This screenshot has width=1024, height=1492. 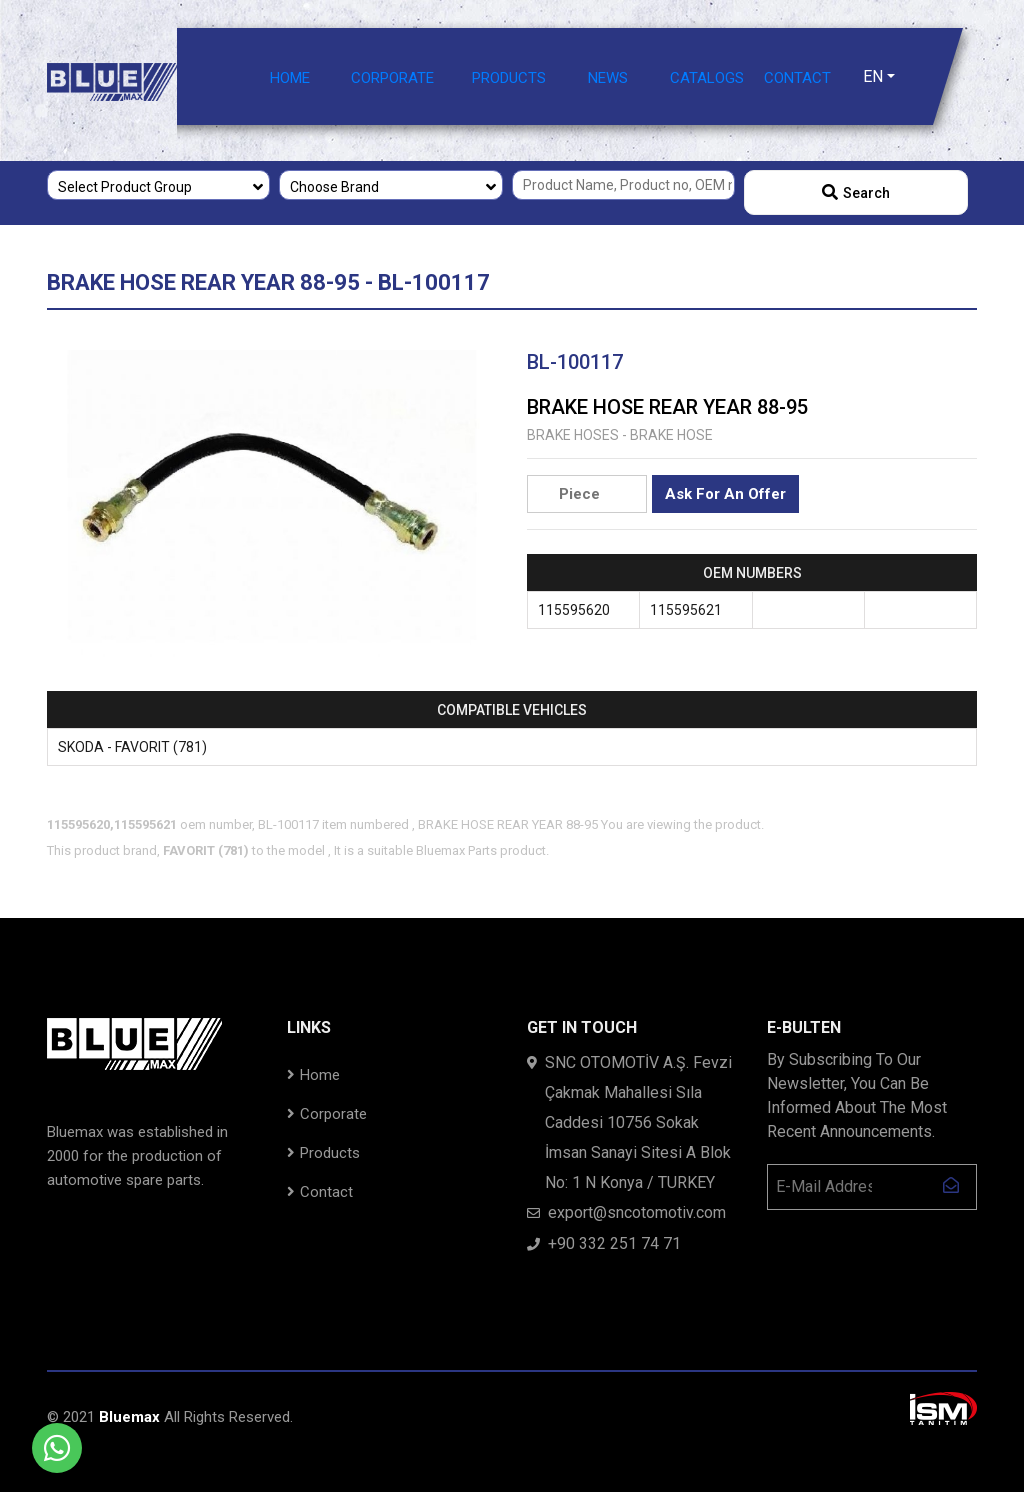 I want to click on Ask For An Offer, so click(x=725, y=494).